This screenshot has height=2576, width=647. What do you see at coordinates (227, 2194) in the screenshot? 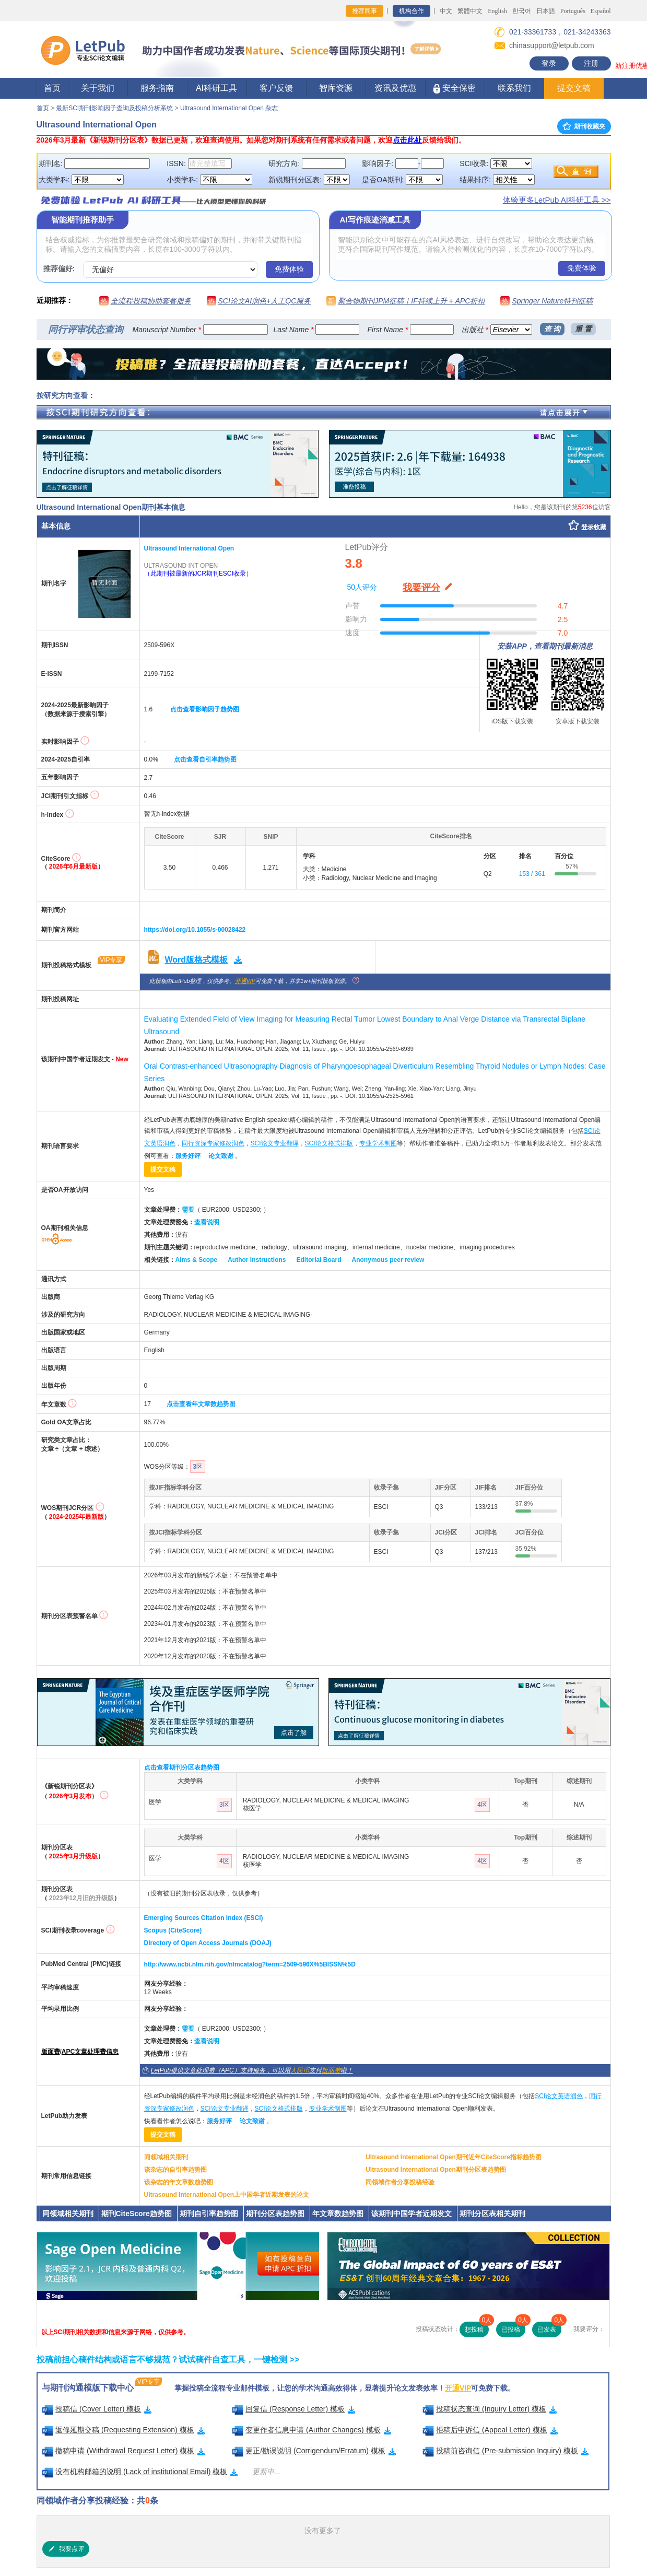
I see `Ultrasound International Open上中国学者近期发表的论文` at bounding box center [227, 2194].